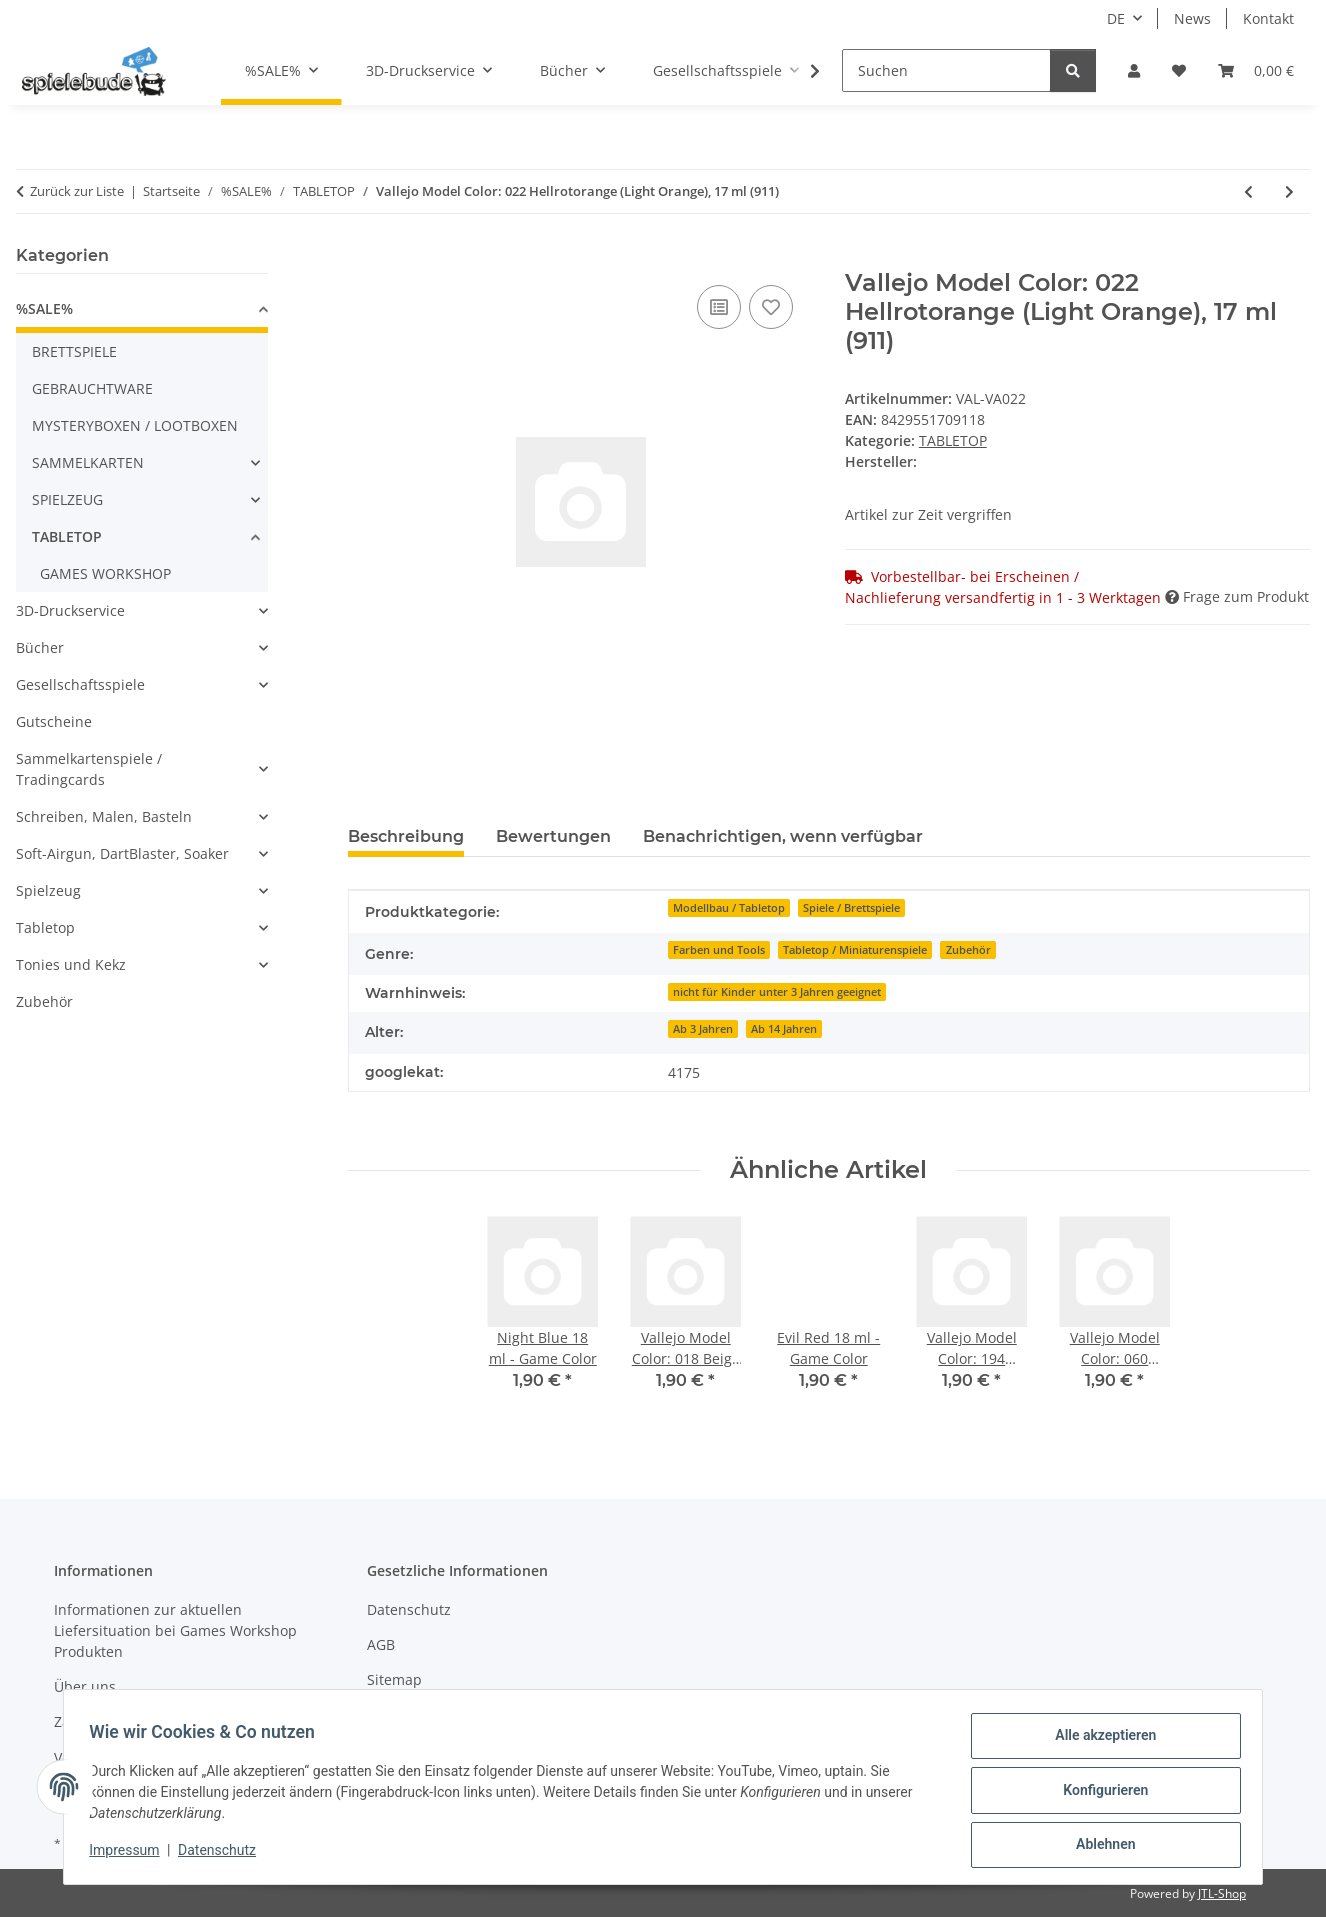 The height and width of the screenshot is (1917, 1326). What do you see at coordinates (80, 684) in the screenshot?
I see `Gesellschaftsspiele` at bounding box center [80, 684].